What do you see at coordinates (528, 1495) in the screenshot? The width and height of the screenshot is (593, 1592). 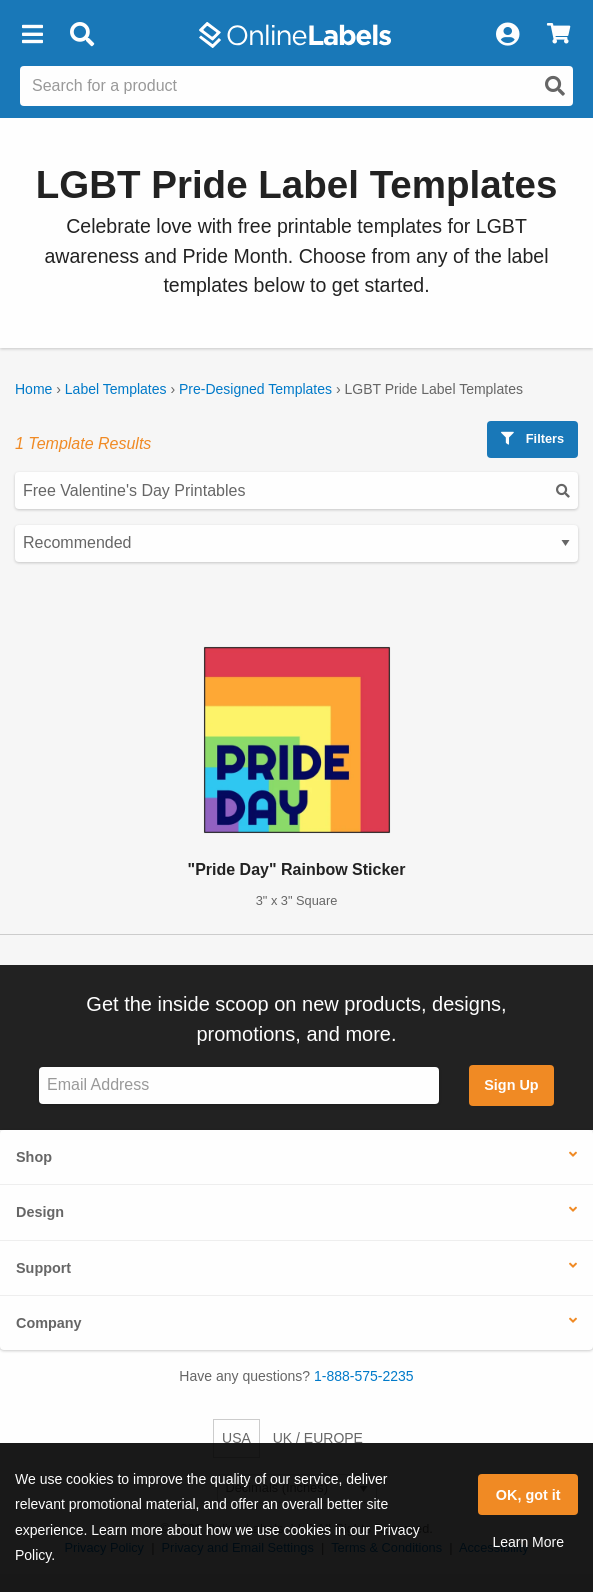 I see `OK, got it` at bounding box center [528, 1495].